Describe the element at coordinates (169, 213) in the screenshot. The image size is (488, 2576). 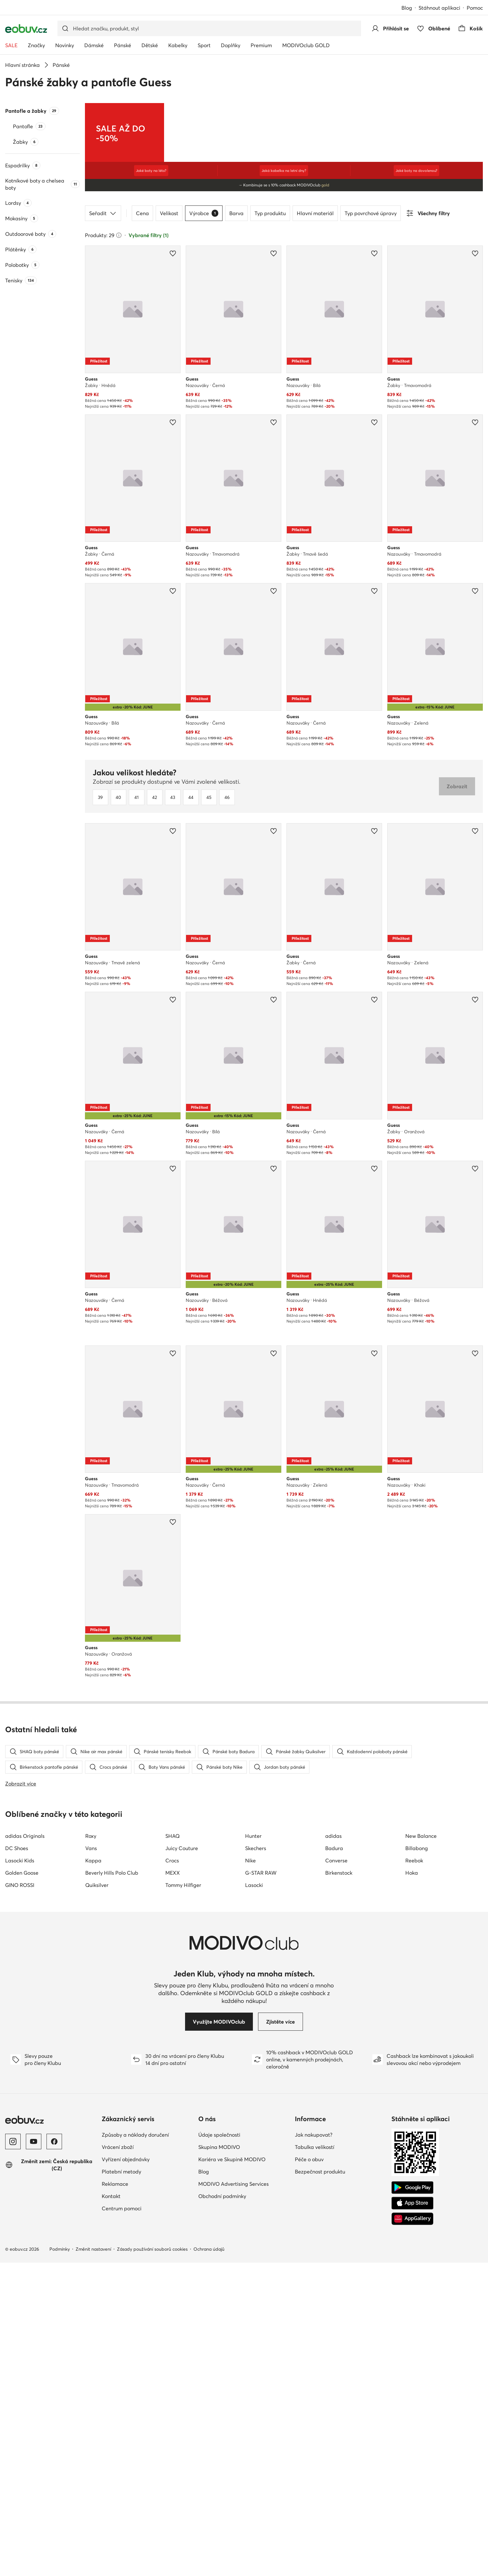
I see `Velikost` at that location.